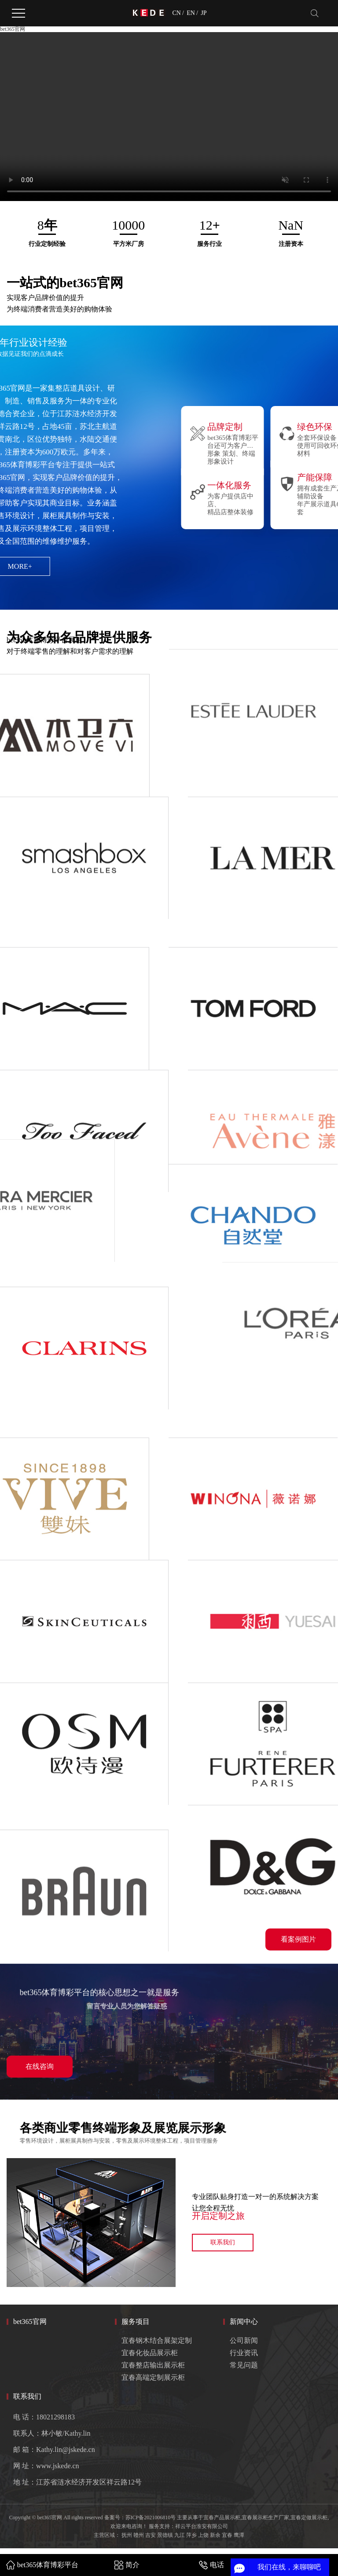 Image resolution: width=338 pixels, height=2576 pixels. I want to click on 鹰潭, so click(239, 2535).